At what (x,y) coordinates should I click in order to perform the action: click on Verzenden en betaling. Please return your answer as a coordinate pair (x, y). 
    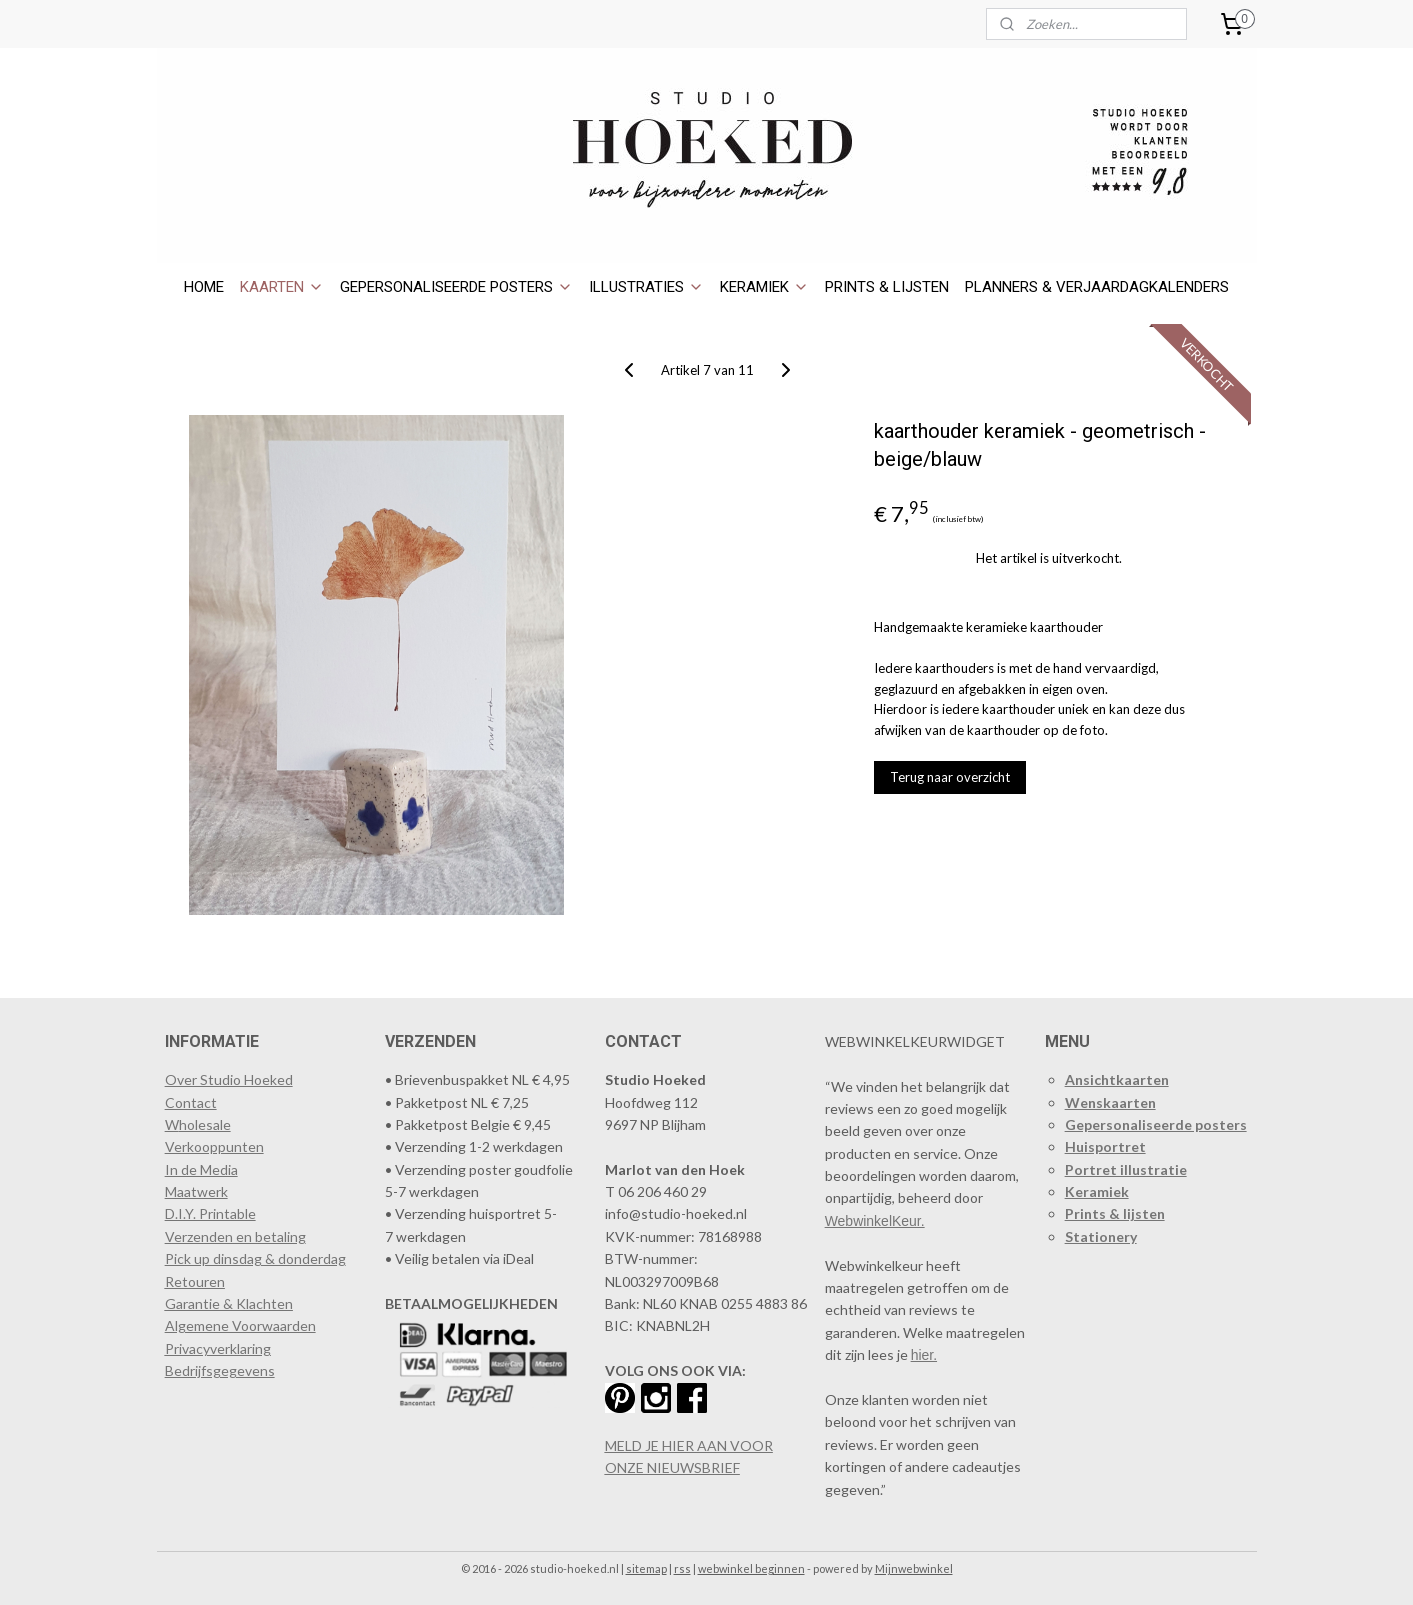
    Looking at the image, I should click on (235, 1236).